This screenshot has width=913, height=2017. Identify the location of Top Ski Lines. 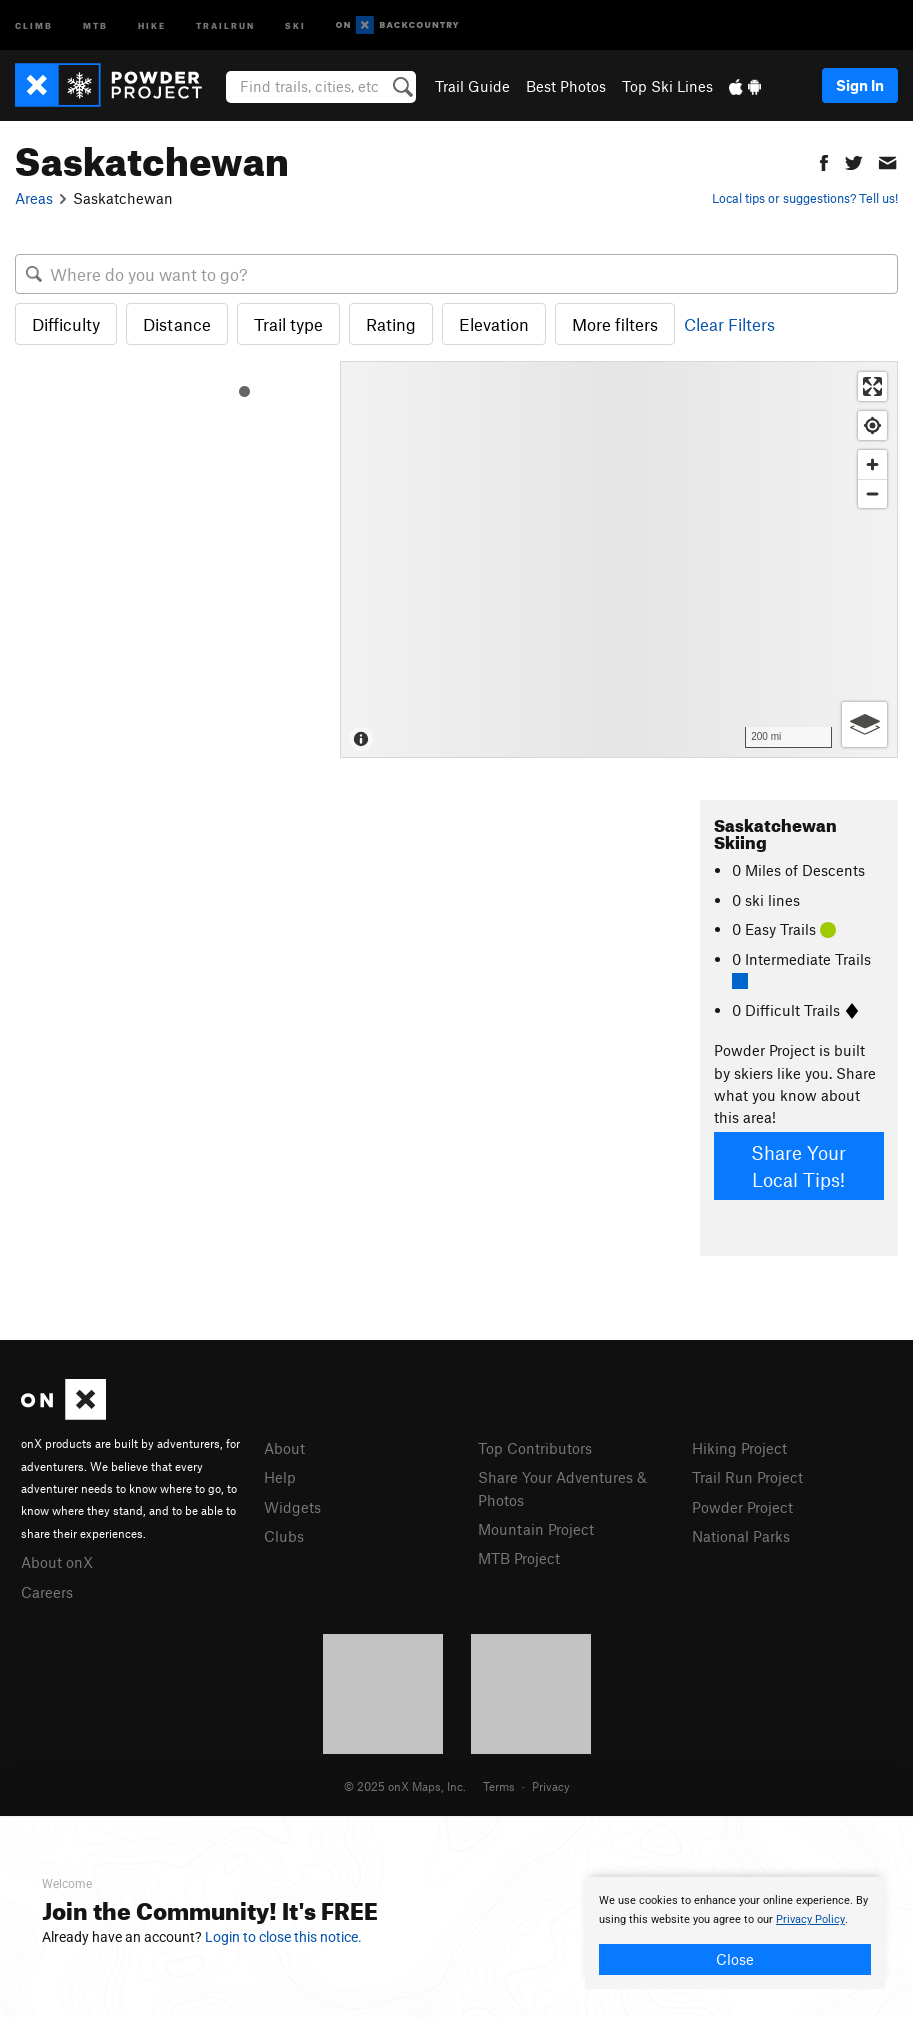
(667, 86).